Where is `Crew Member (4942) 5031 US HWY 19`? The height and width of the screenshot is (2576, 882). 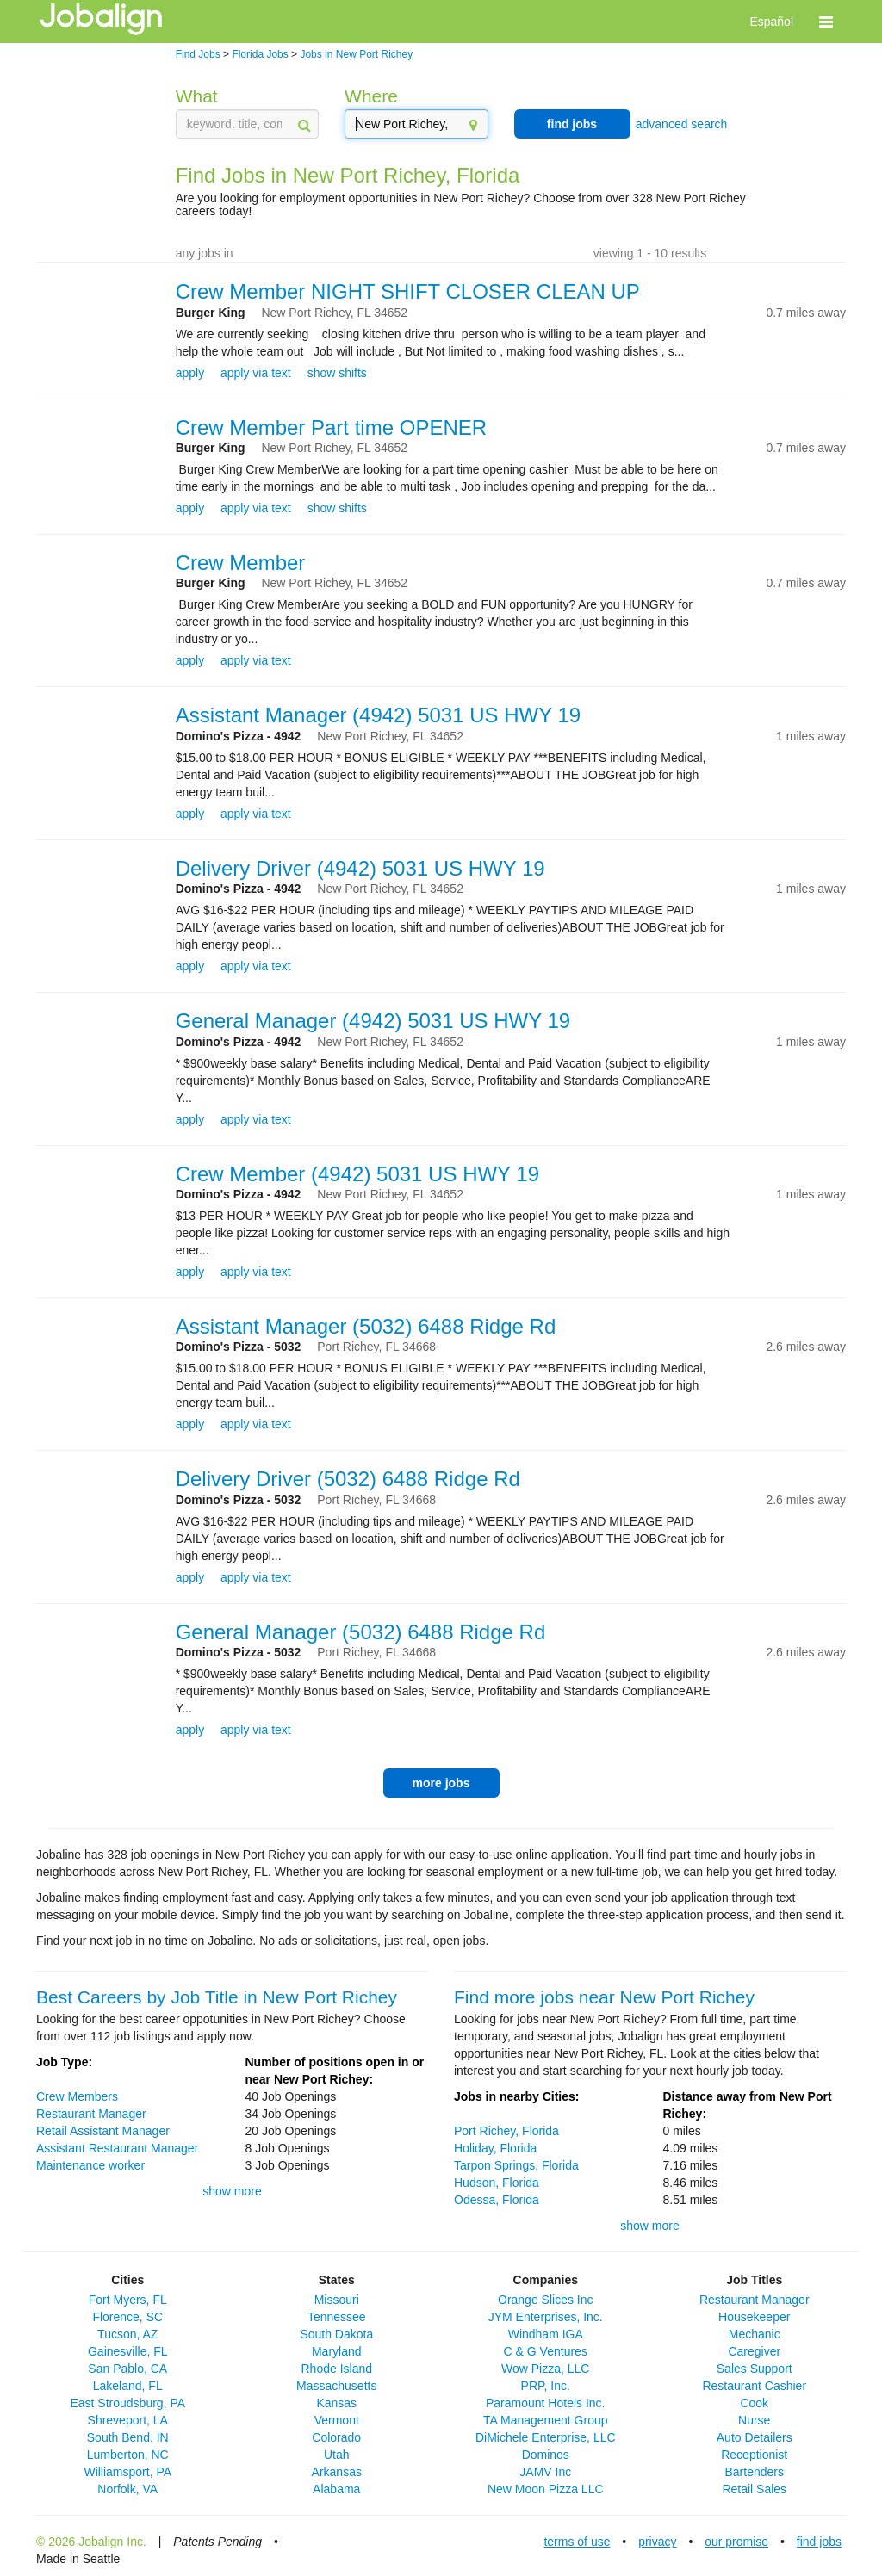
Crew Member (4942) 5031 US HWY 19 is located at coordinates (357, 1174).